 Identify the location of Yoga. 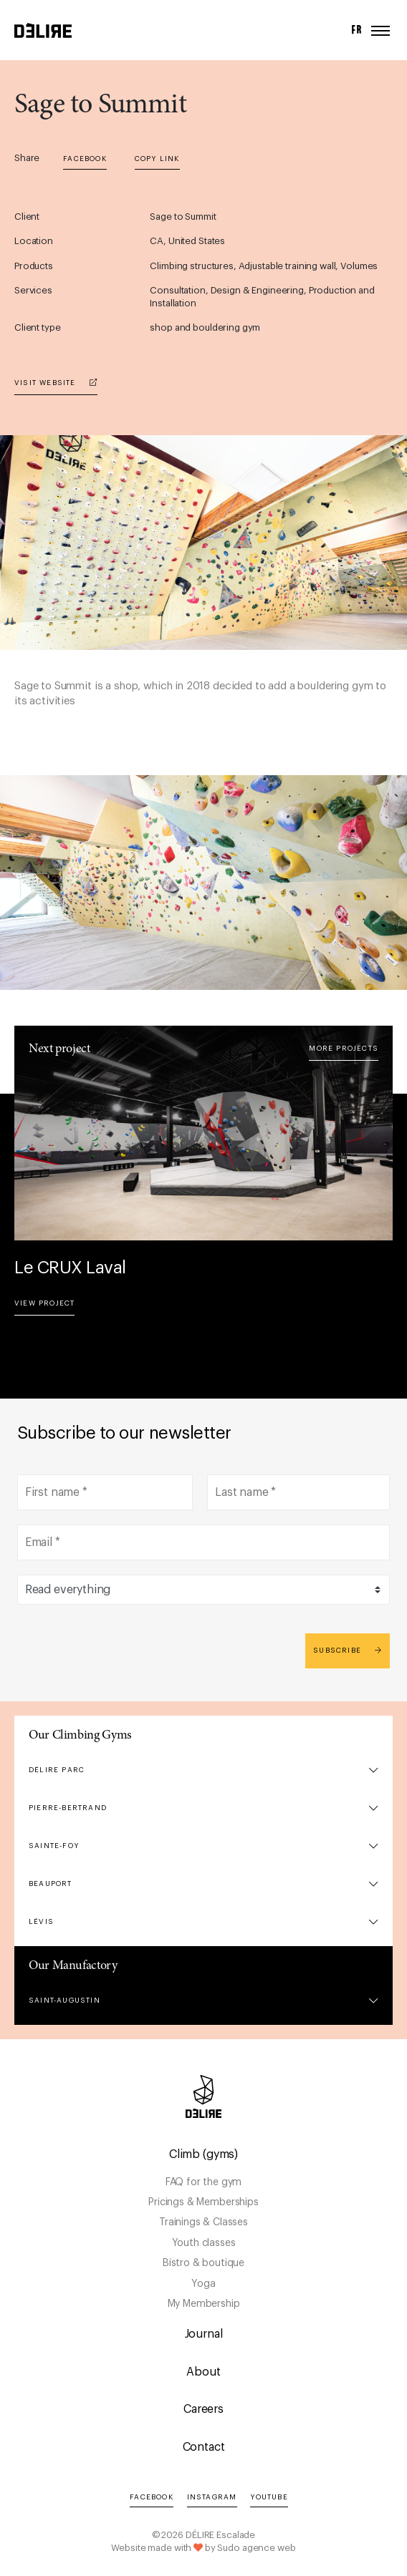
(203, 2284).